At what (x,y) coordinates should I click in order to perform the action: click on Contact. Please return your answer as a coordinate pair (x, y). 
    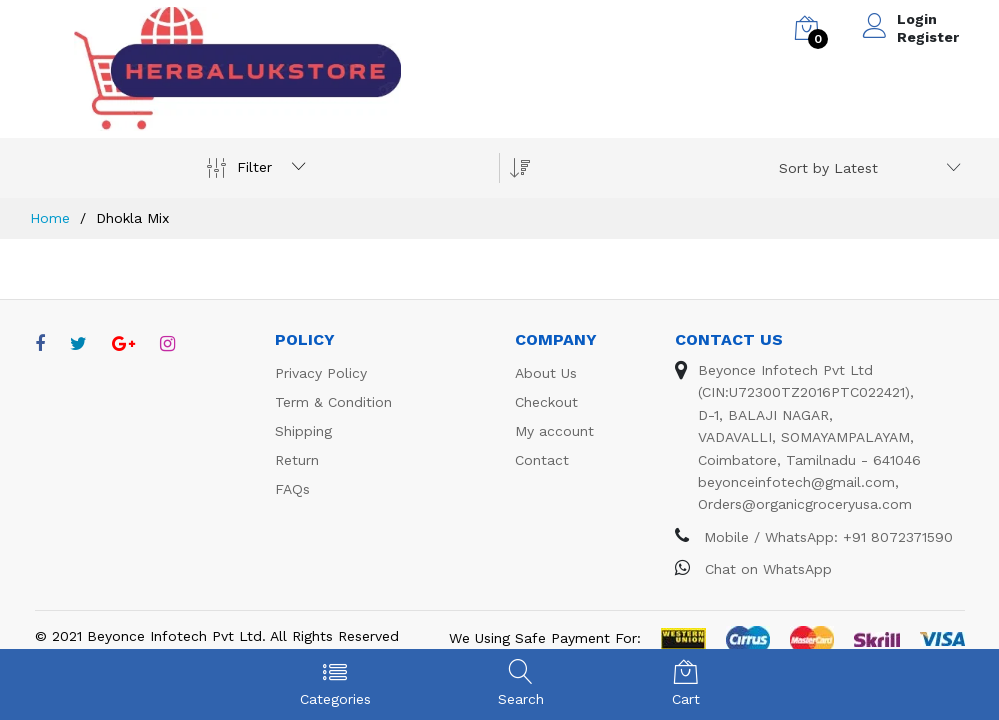
    Looking at the image, I should click on (542, 460).